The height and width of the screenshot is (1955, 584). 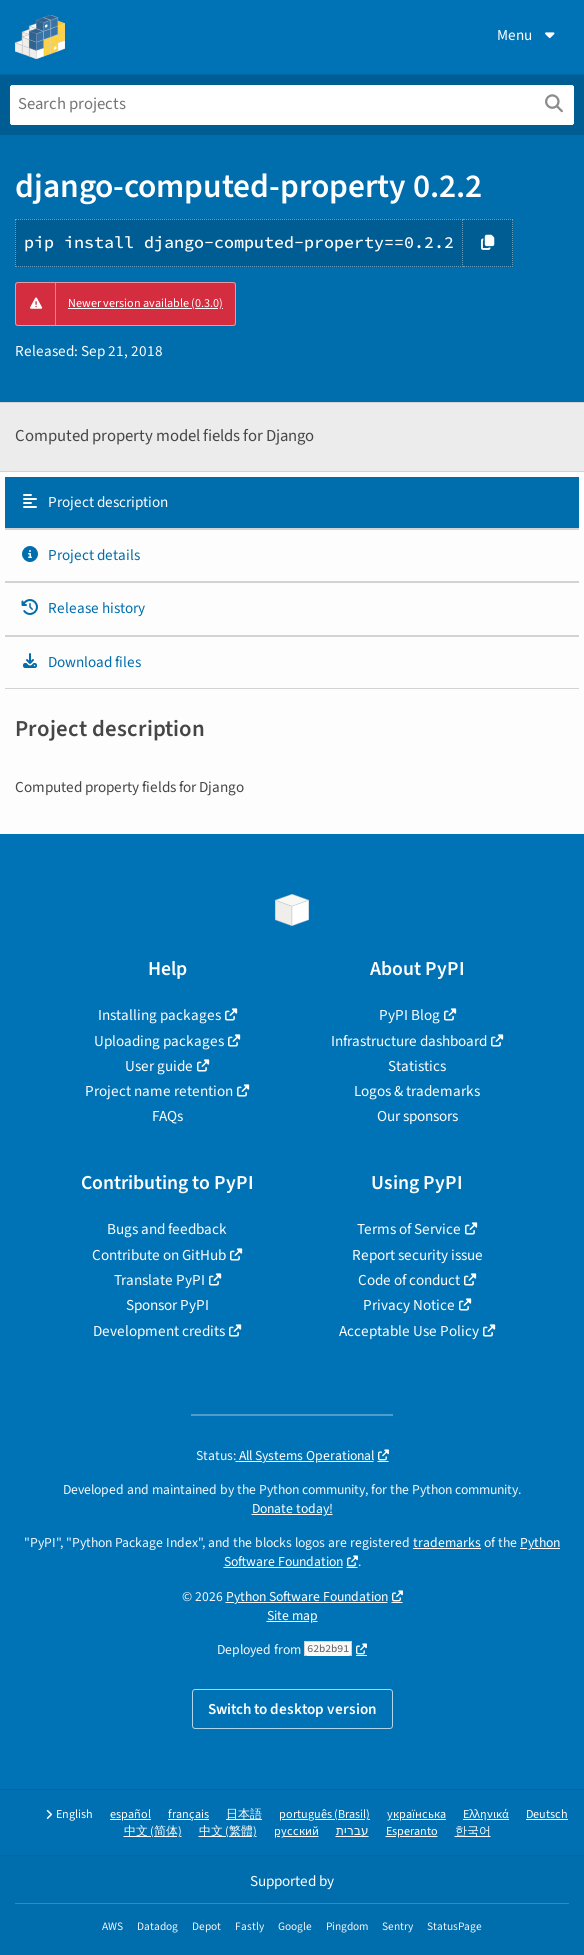 What do you see at coordinates (409, 1015) in the screenshot?
I see `PyPI Blog` at bounding box center [409, 1015].